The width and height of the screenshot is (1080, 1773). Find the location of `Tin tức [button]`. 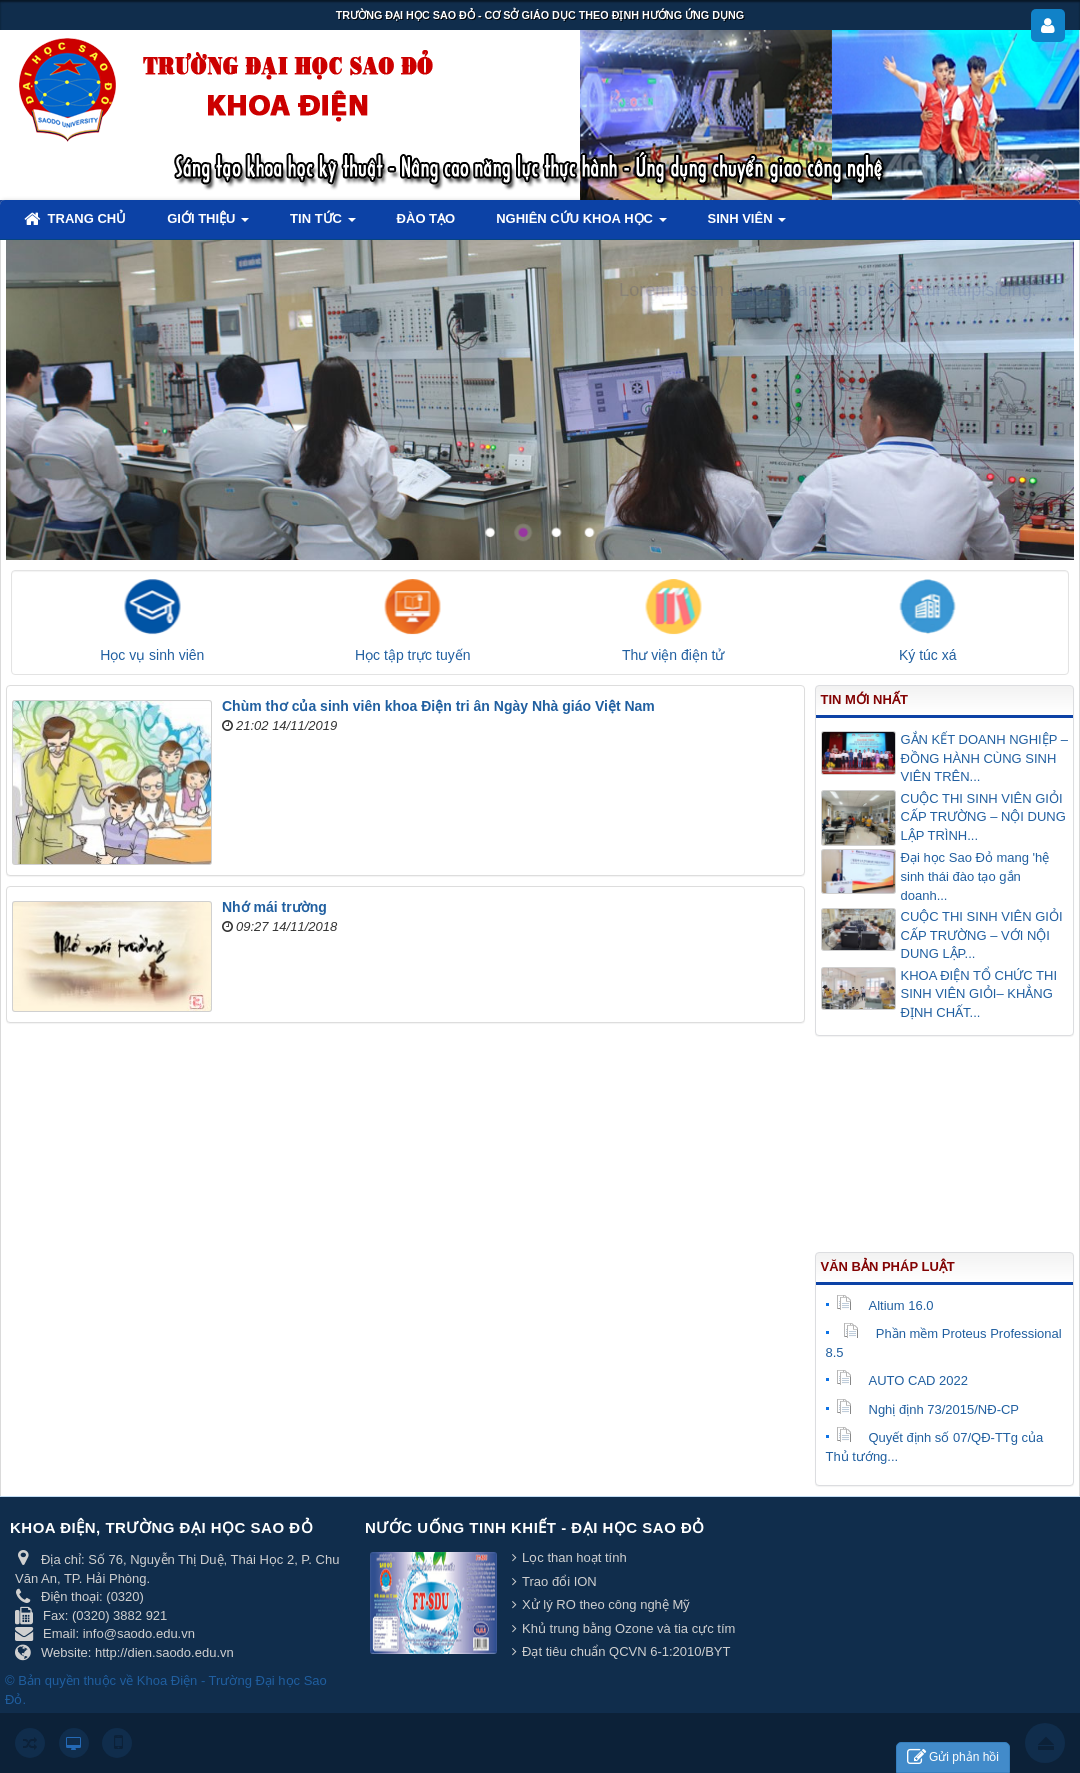

Tin tức [button] is located at coordinates (323, 224).